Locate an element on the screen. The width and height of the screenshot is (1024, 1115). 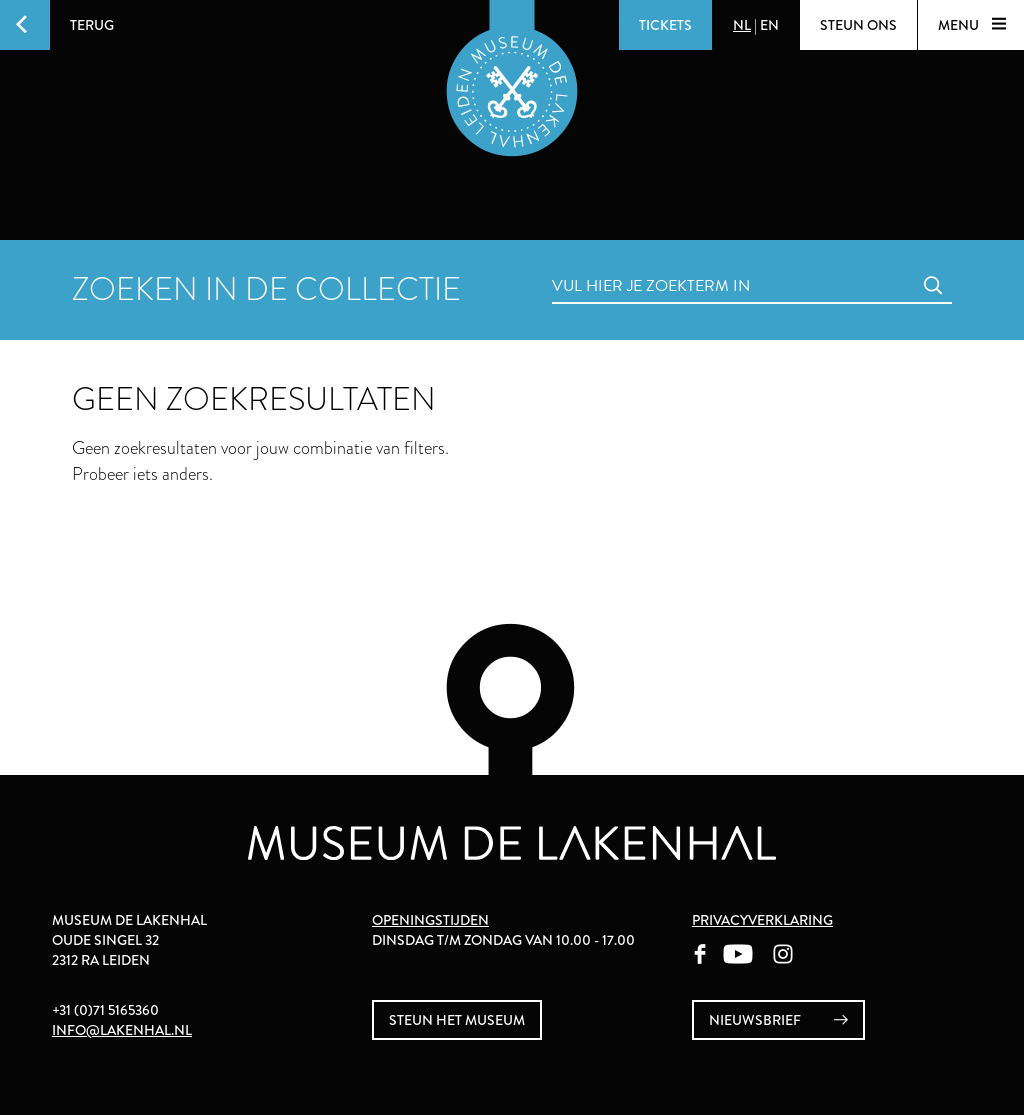
Steun het museum is located at coordinates (457, 1020).